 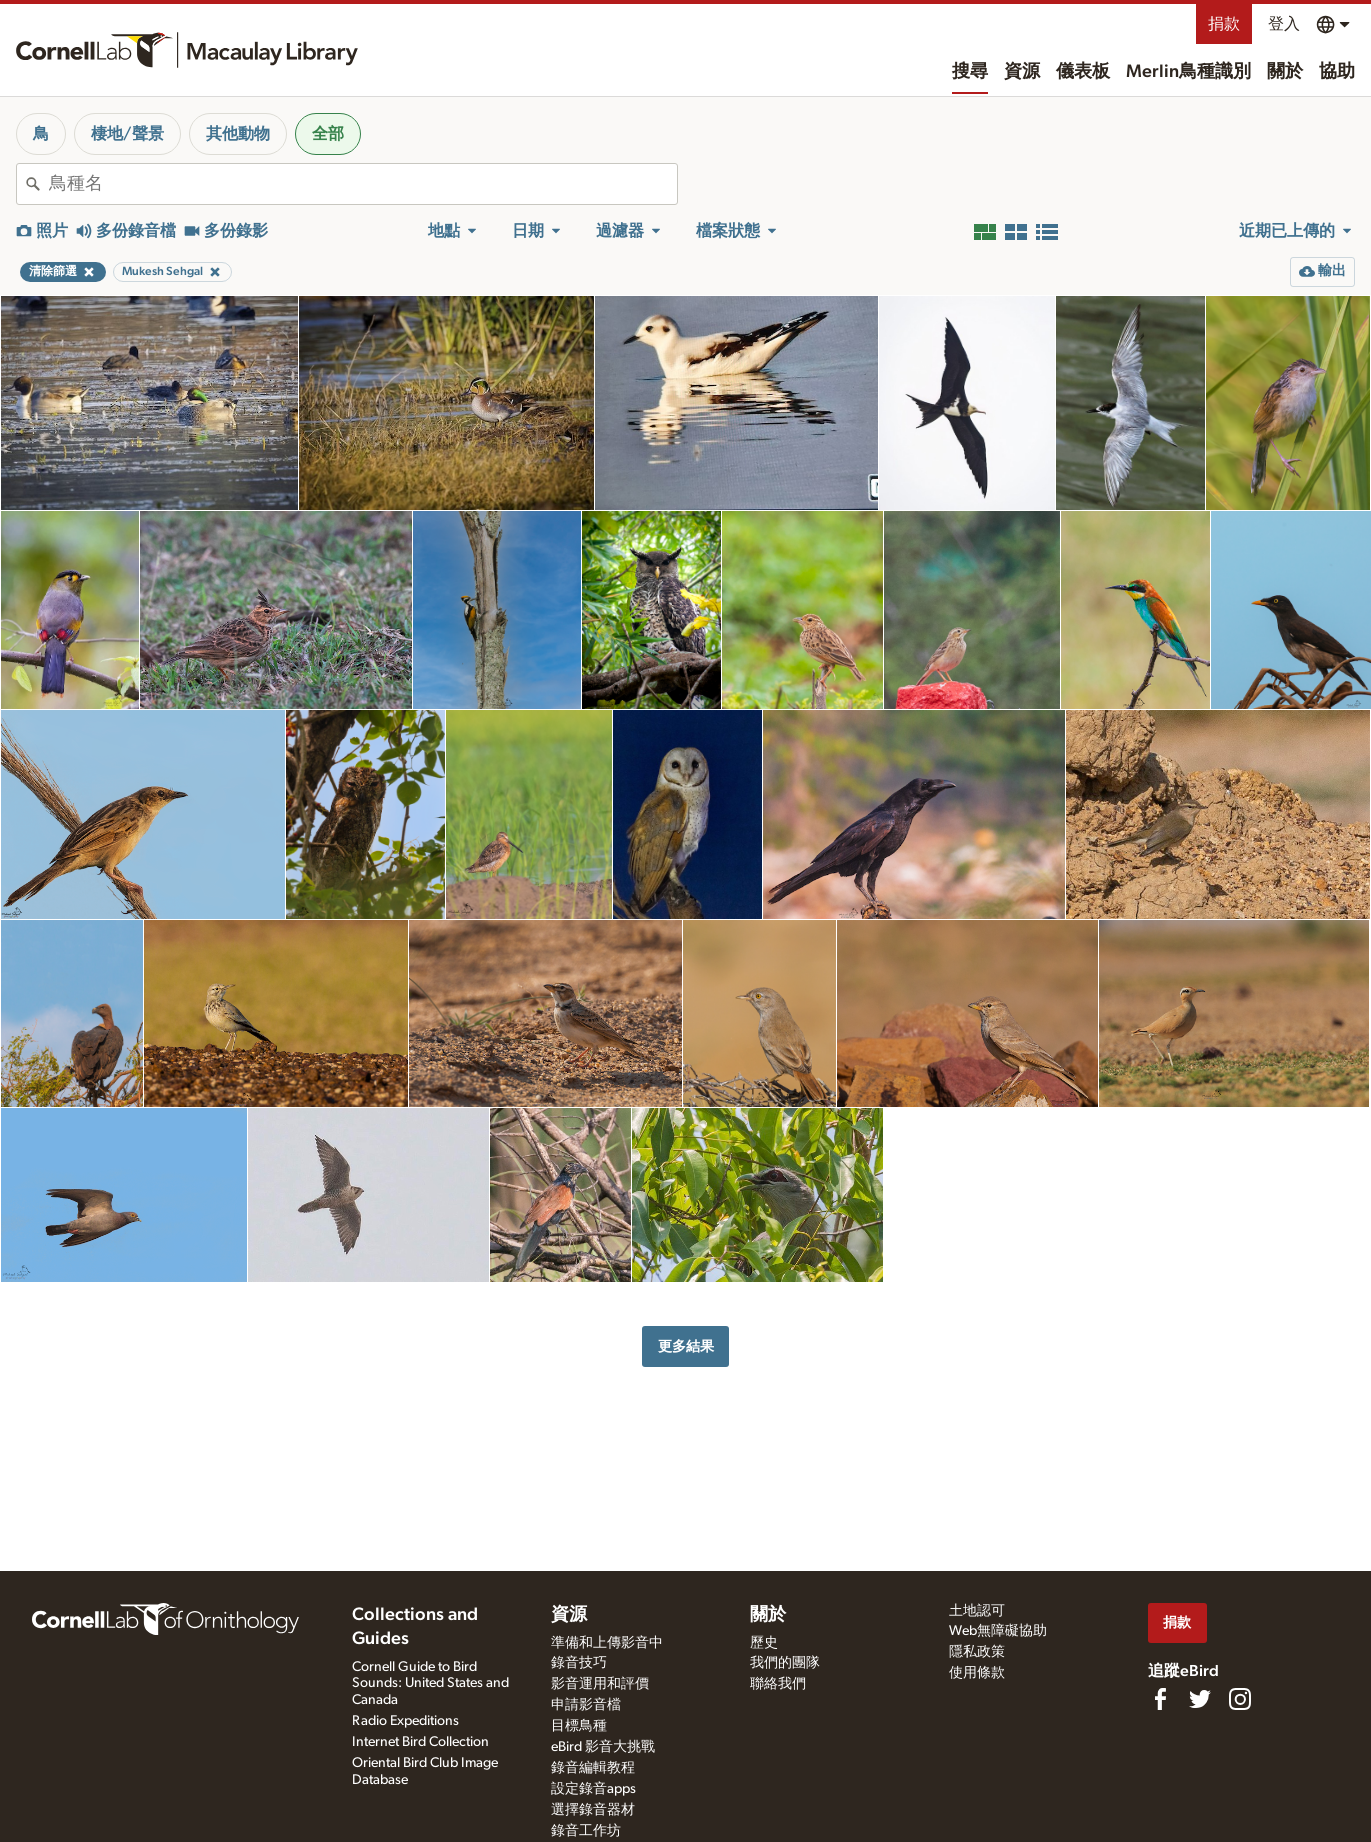 What do you see at coordinates (1160, 1699) in the screenshot?
I see `[Find us on Facebook]` at bounding box center [1160, 1699].